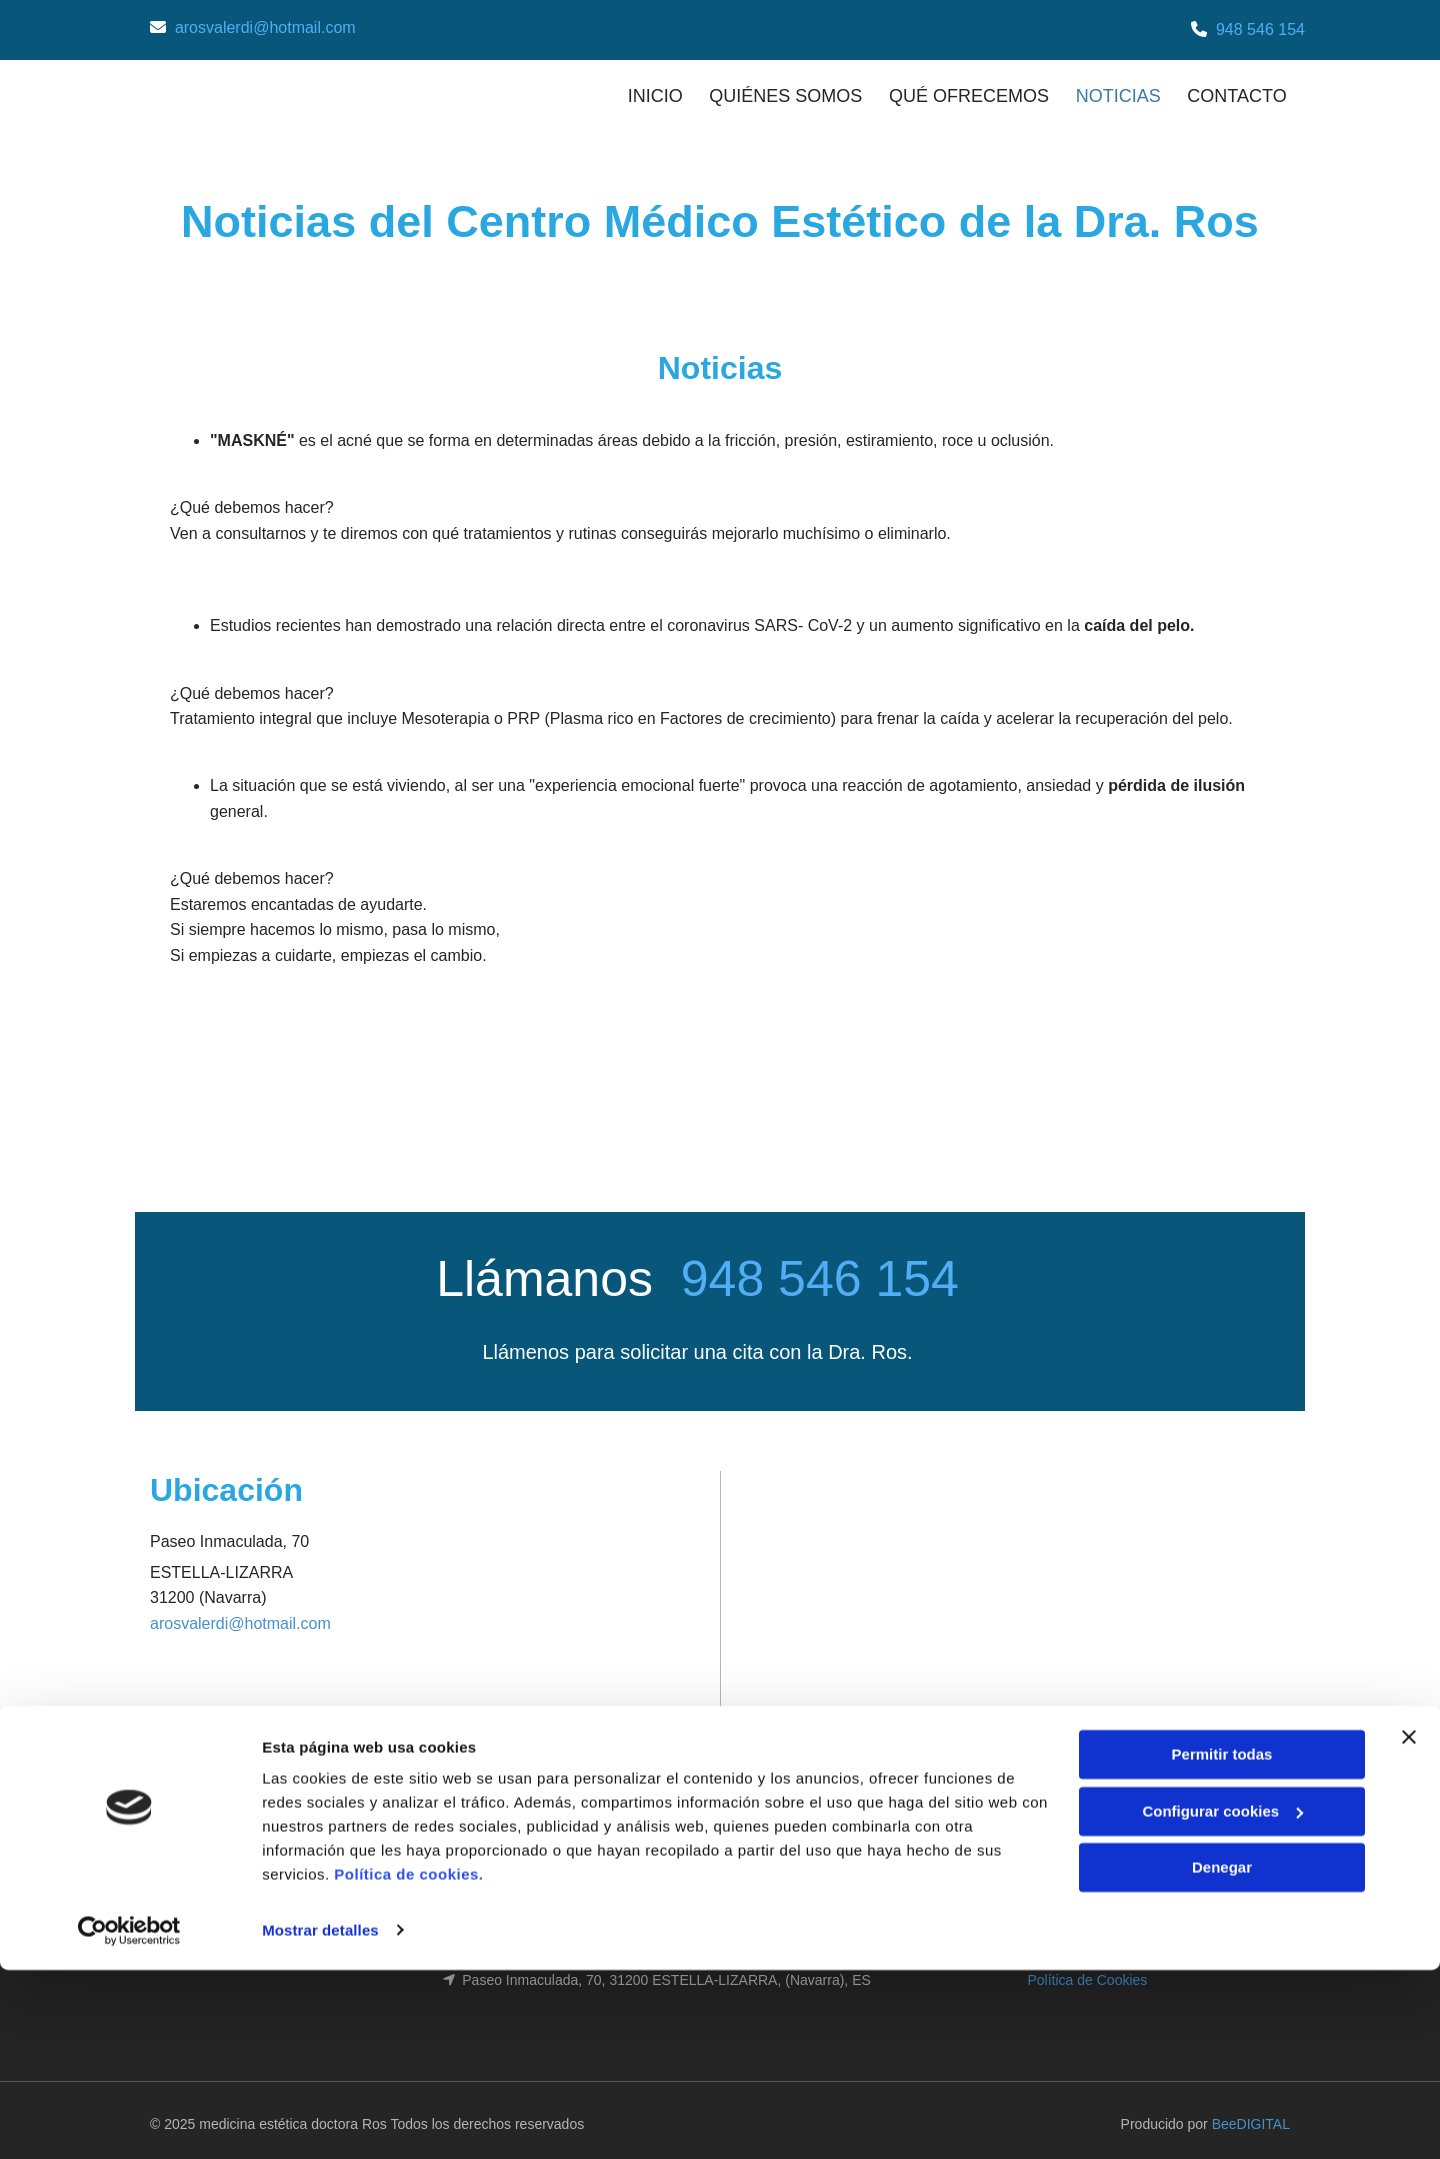  What do you see at coordinates (779, 91) in the screenshot?
I see `QUIÉNES SOMOS [QUIÉNES SOMOS links]` at bounding box center [779, 91].